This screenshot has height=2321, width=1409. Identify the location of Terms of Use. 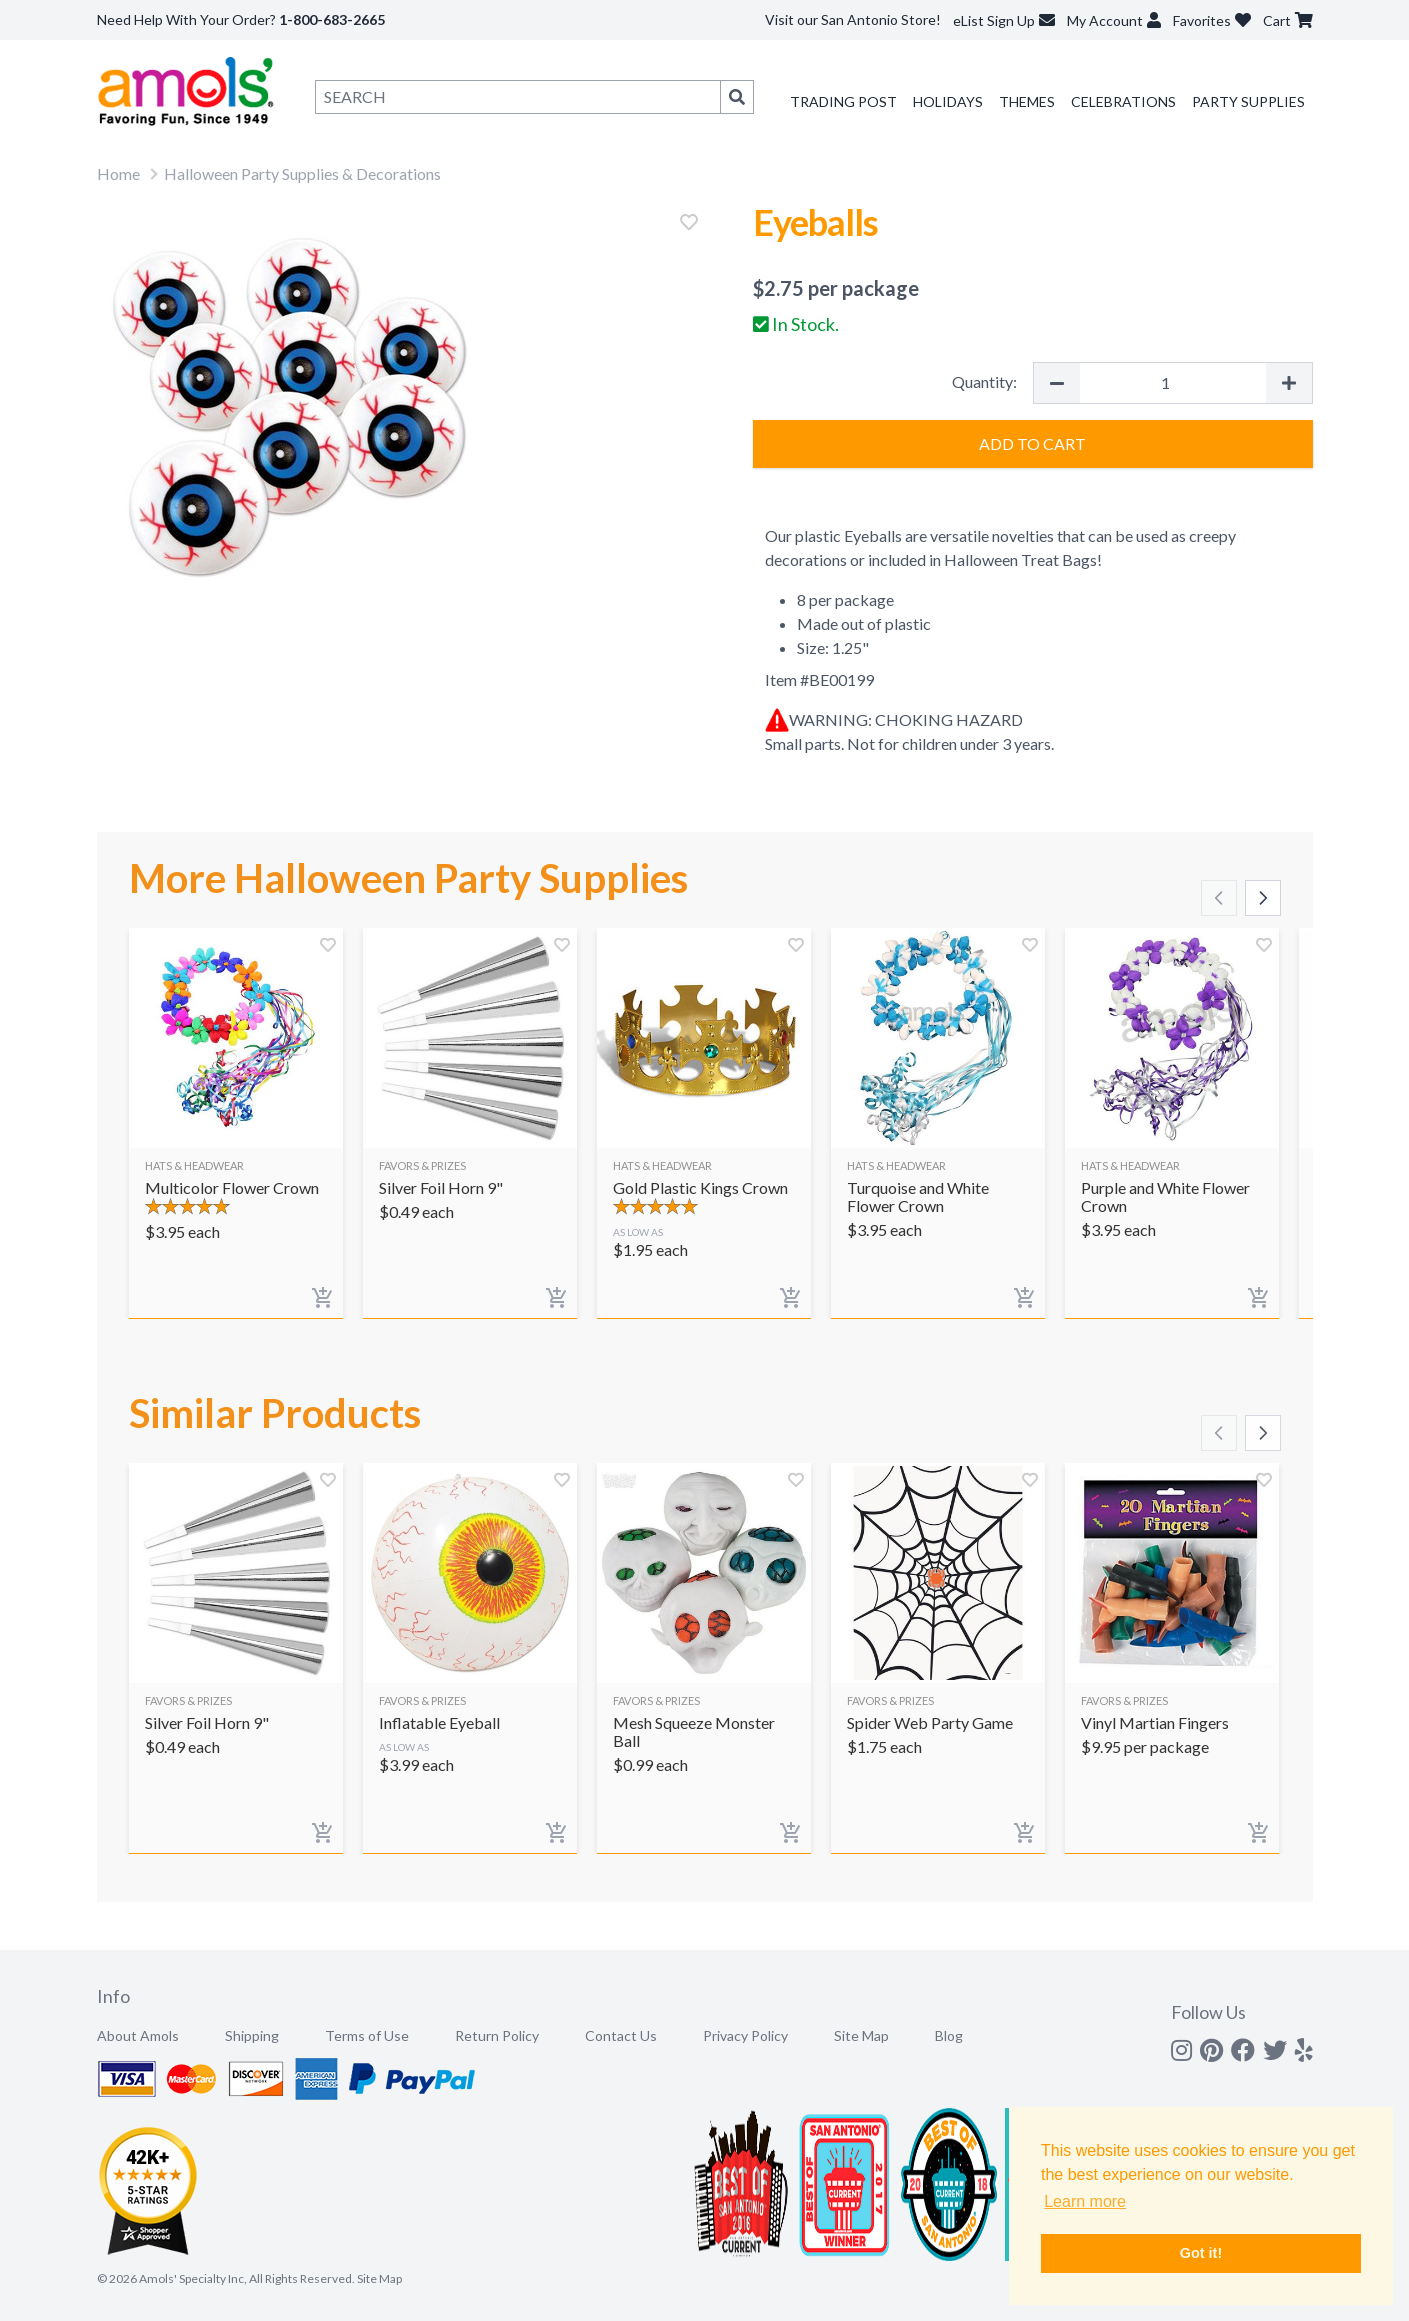
(367, 2035).